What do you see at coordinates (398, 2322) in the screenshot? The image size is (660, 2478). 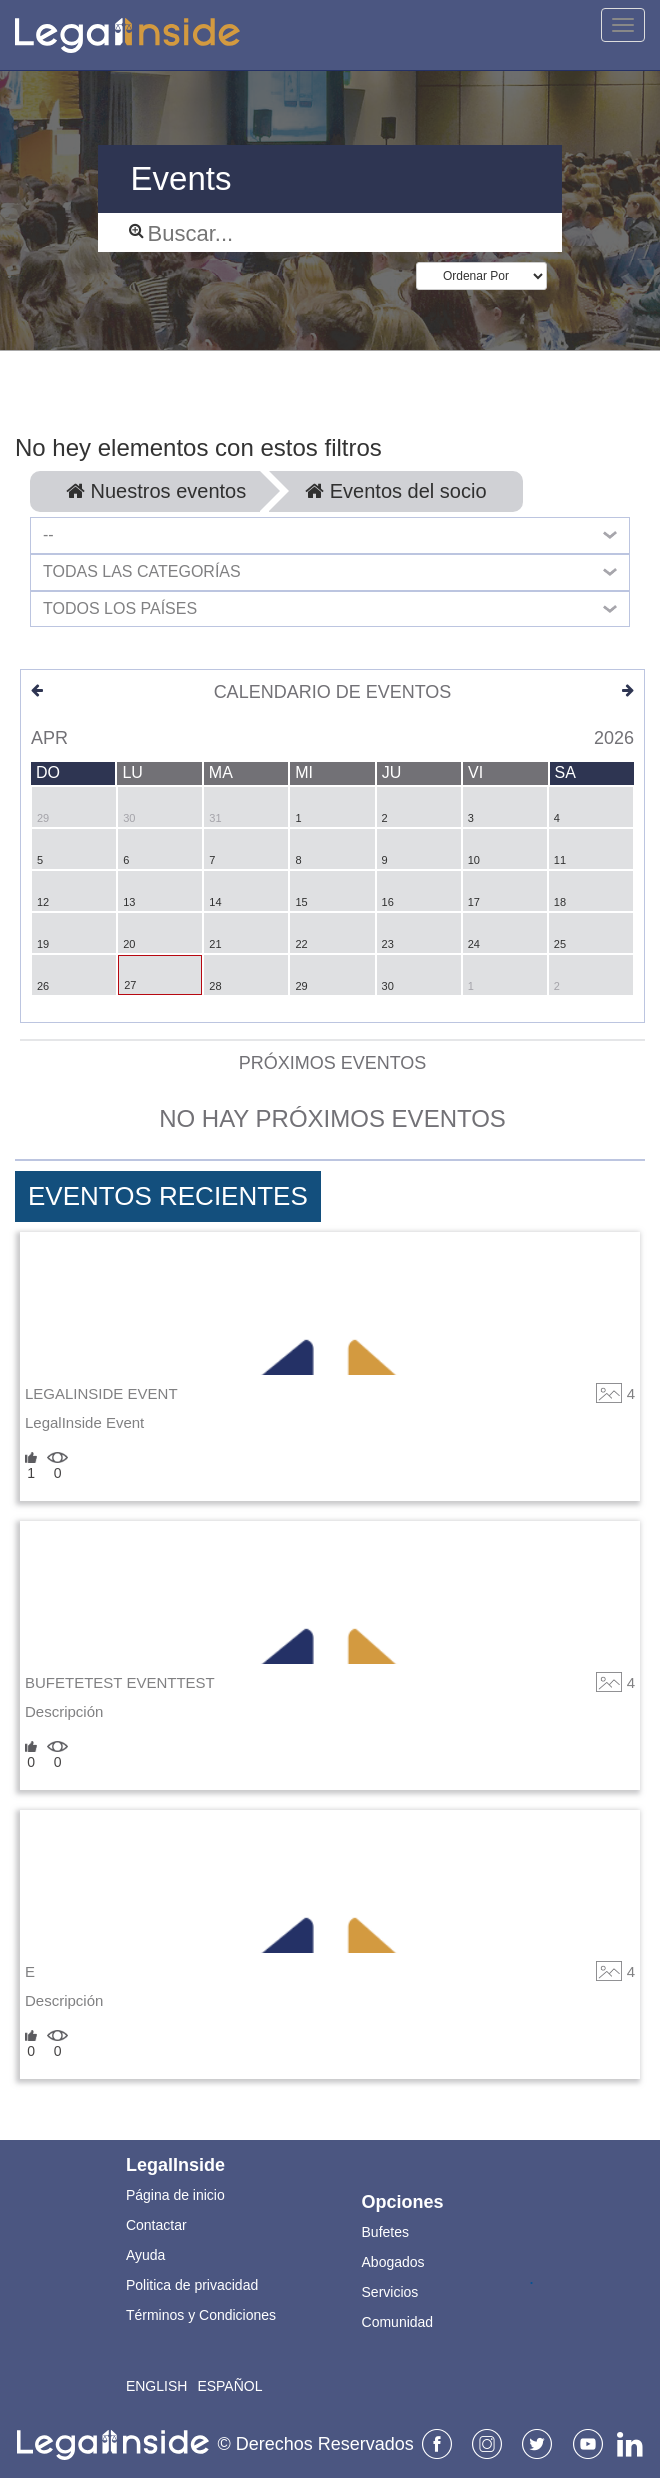 I see `Comunidad` at bounding box center [398, 2322].